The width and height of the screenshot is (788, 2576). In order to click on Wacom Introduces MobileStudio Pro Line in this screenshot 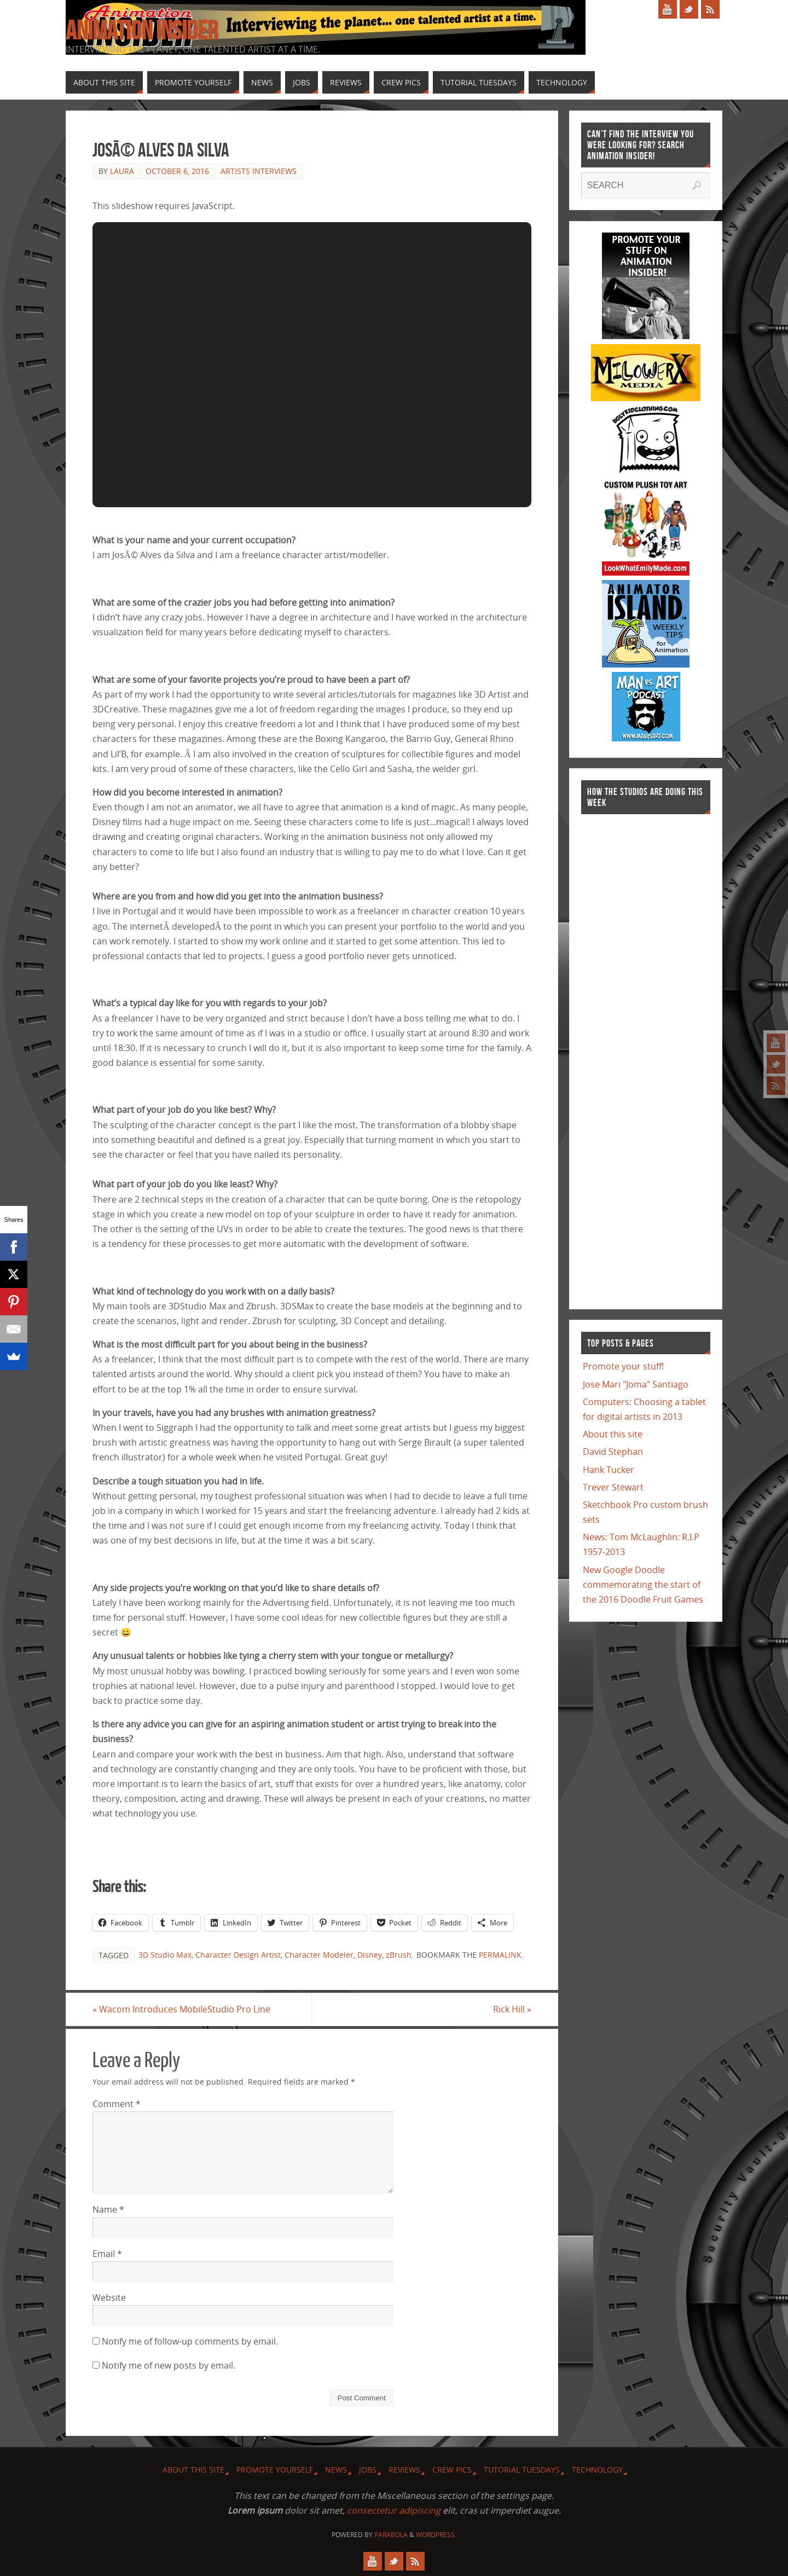, I will do `click(181, 2009)`.